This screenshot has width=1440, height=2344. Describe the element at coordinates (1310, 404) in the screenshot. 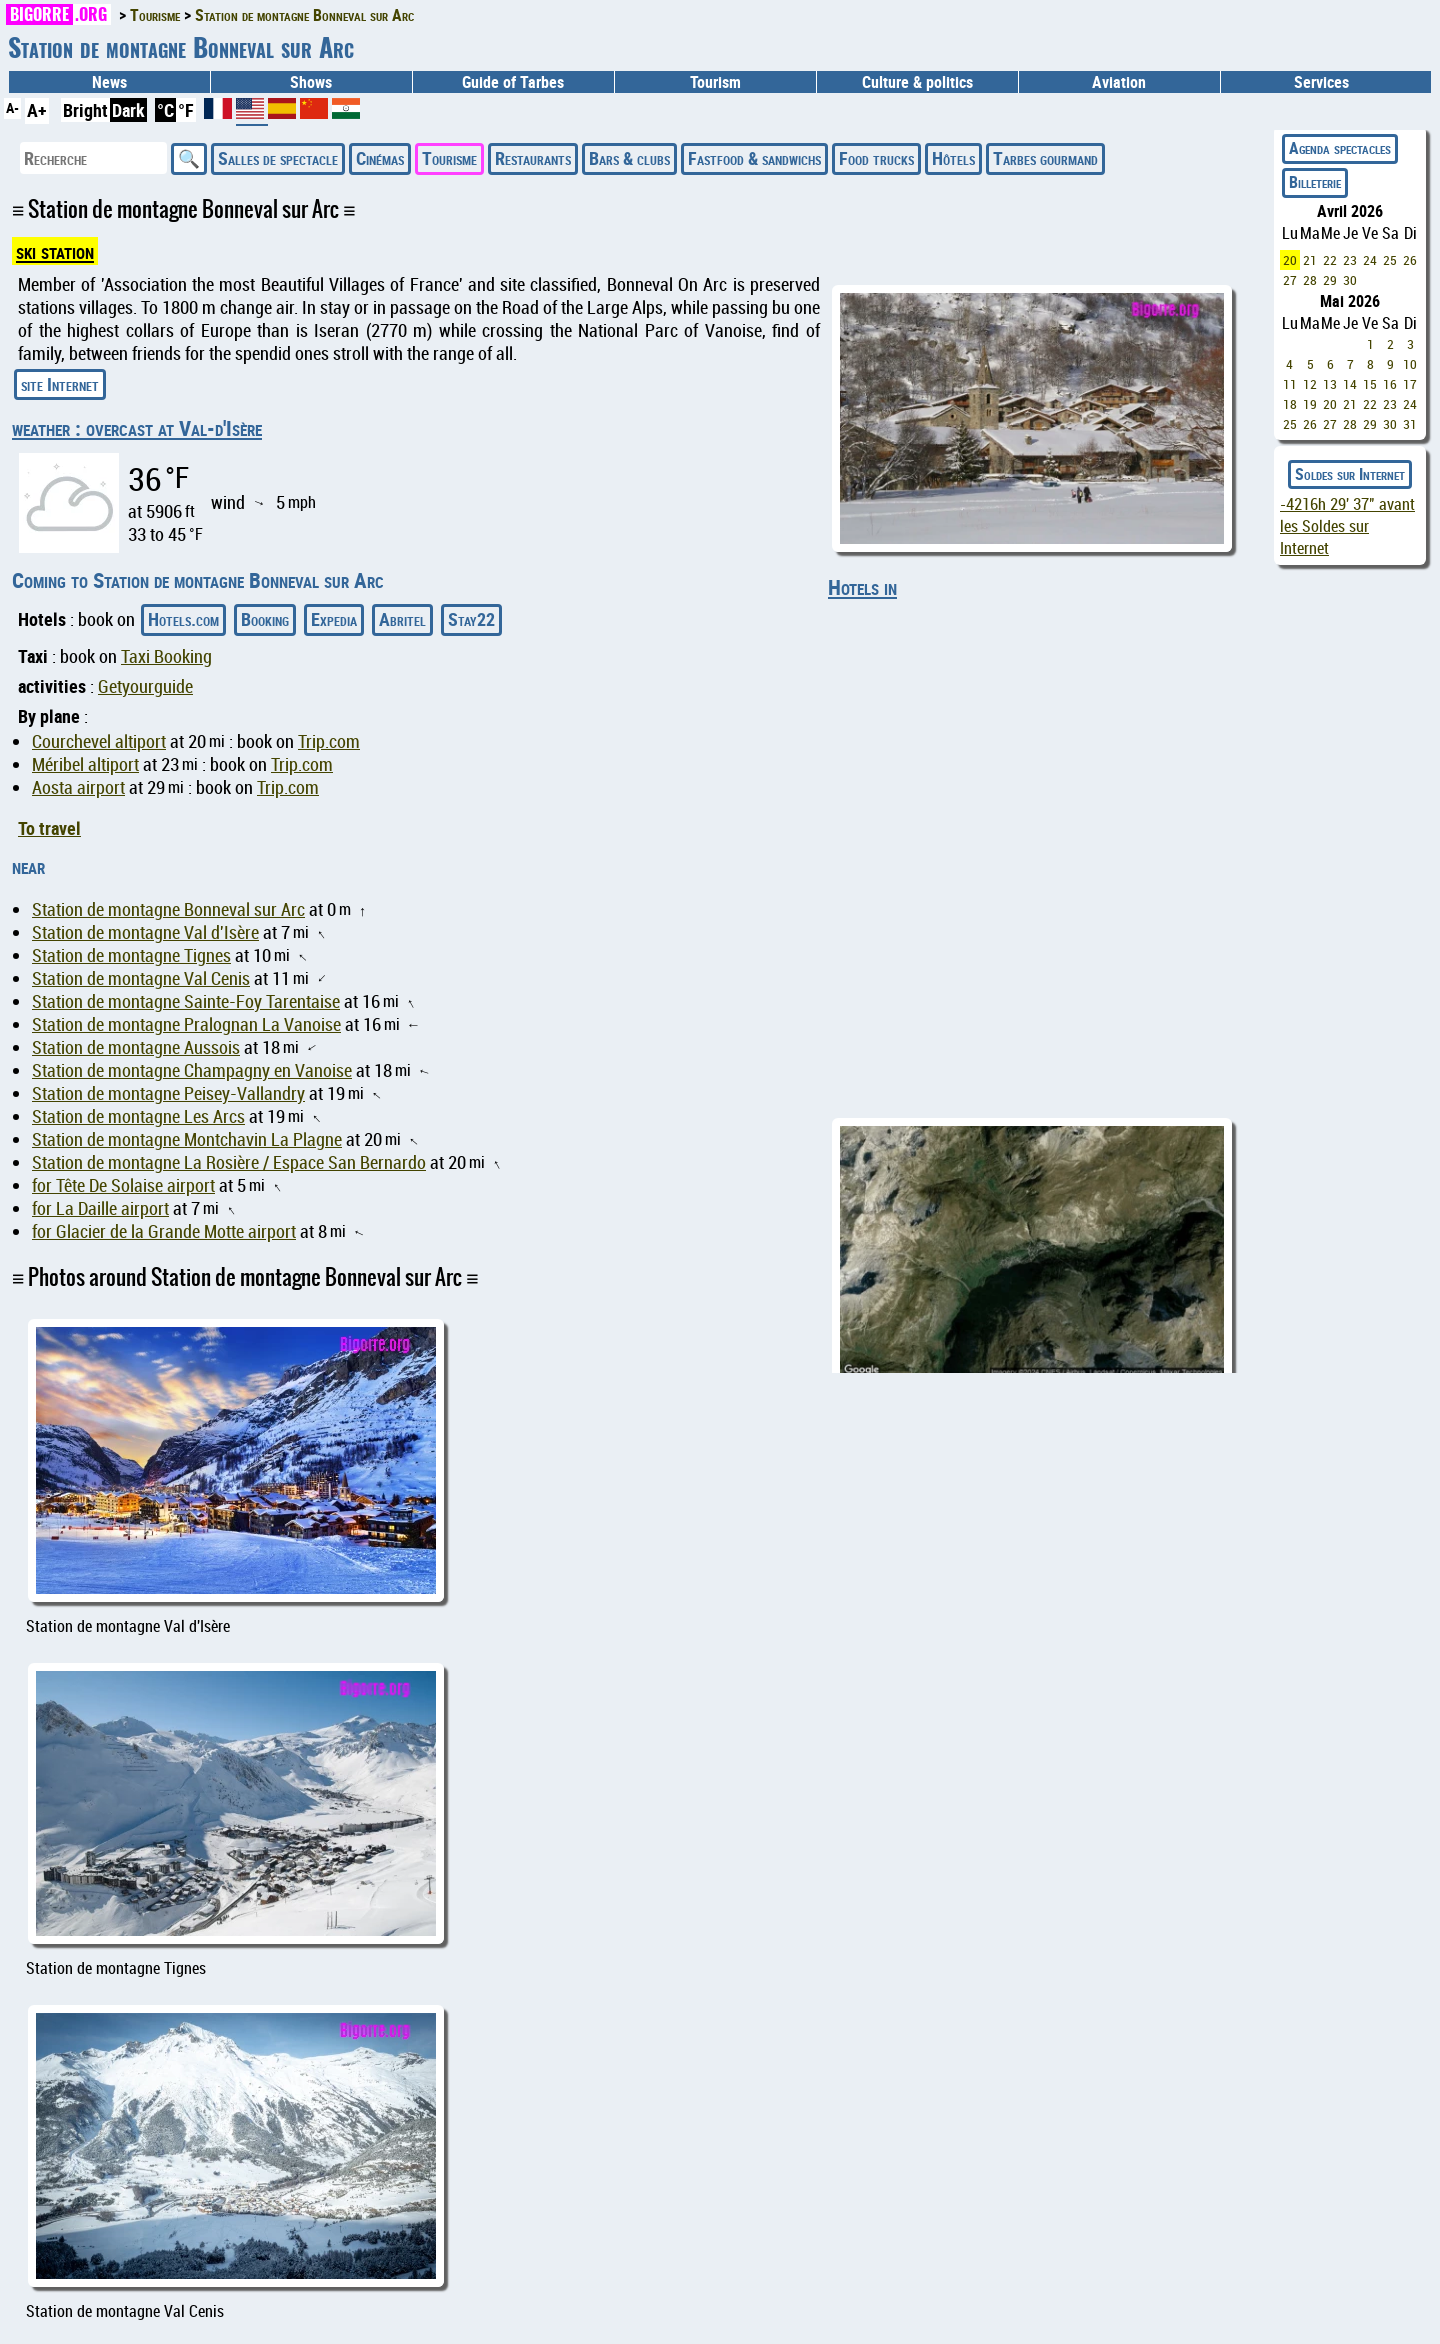

I see `19` at that location.